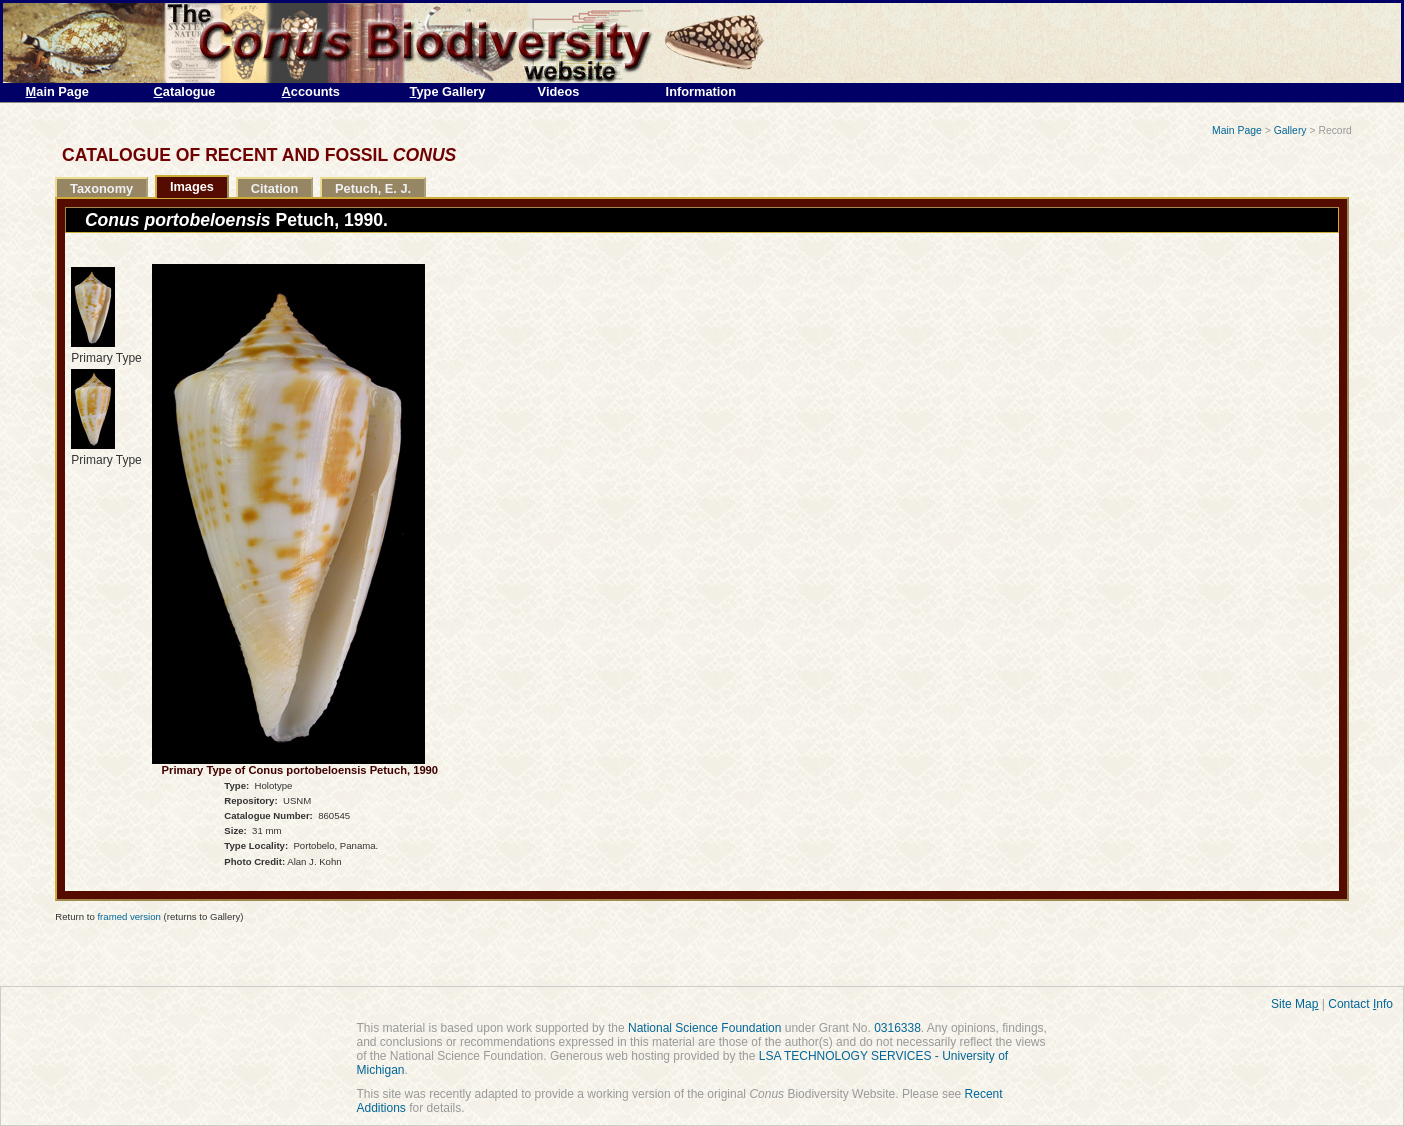  I want to click on Images, so click(192, 186).